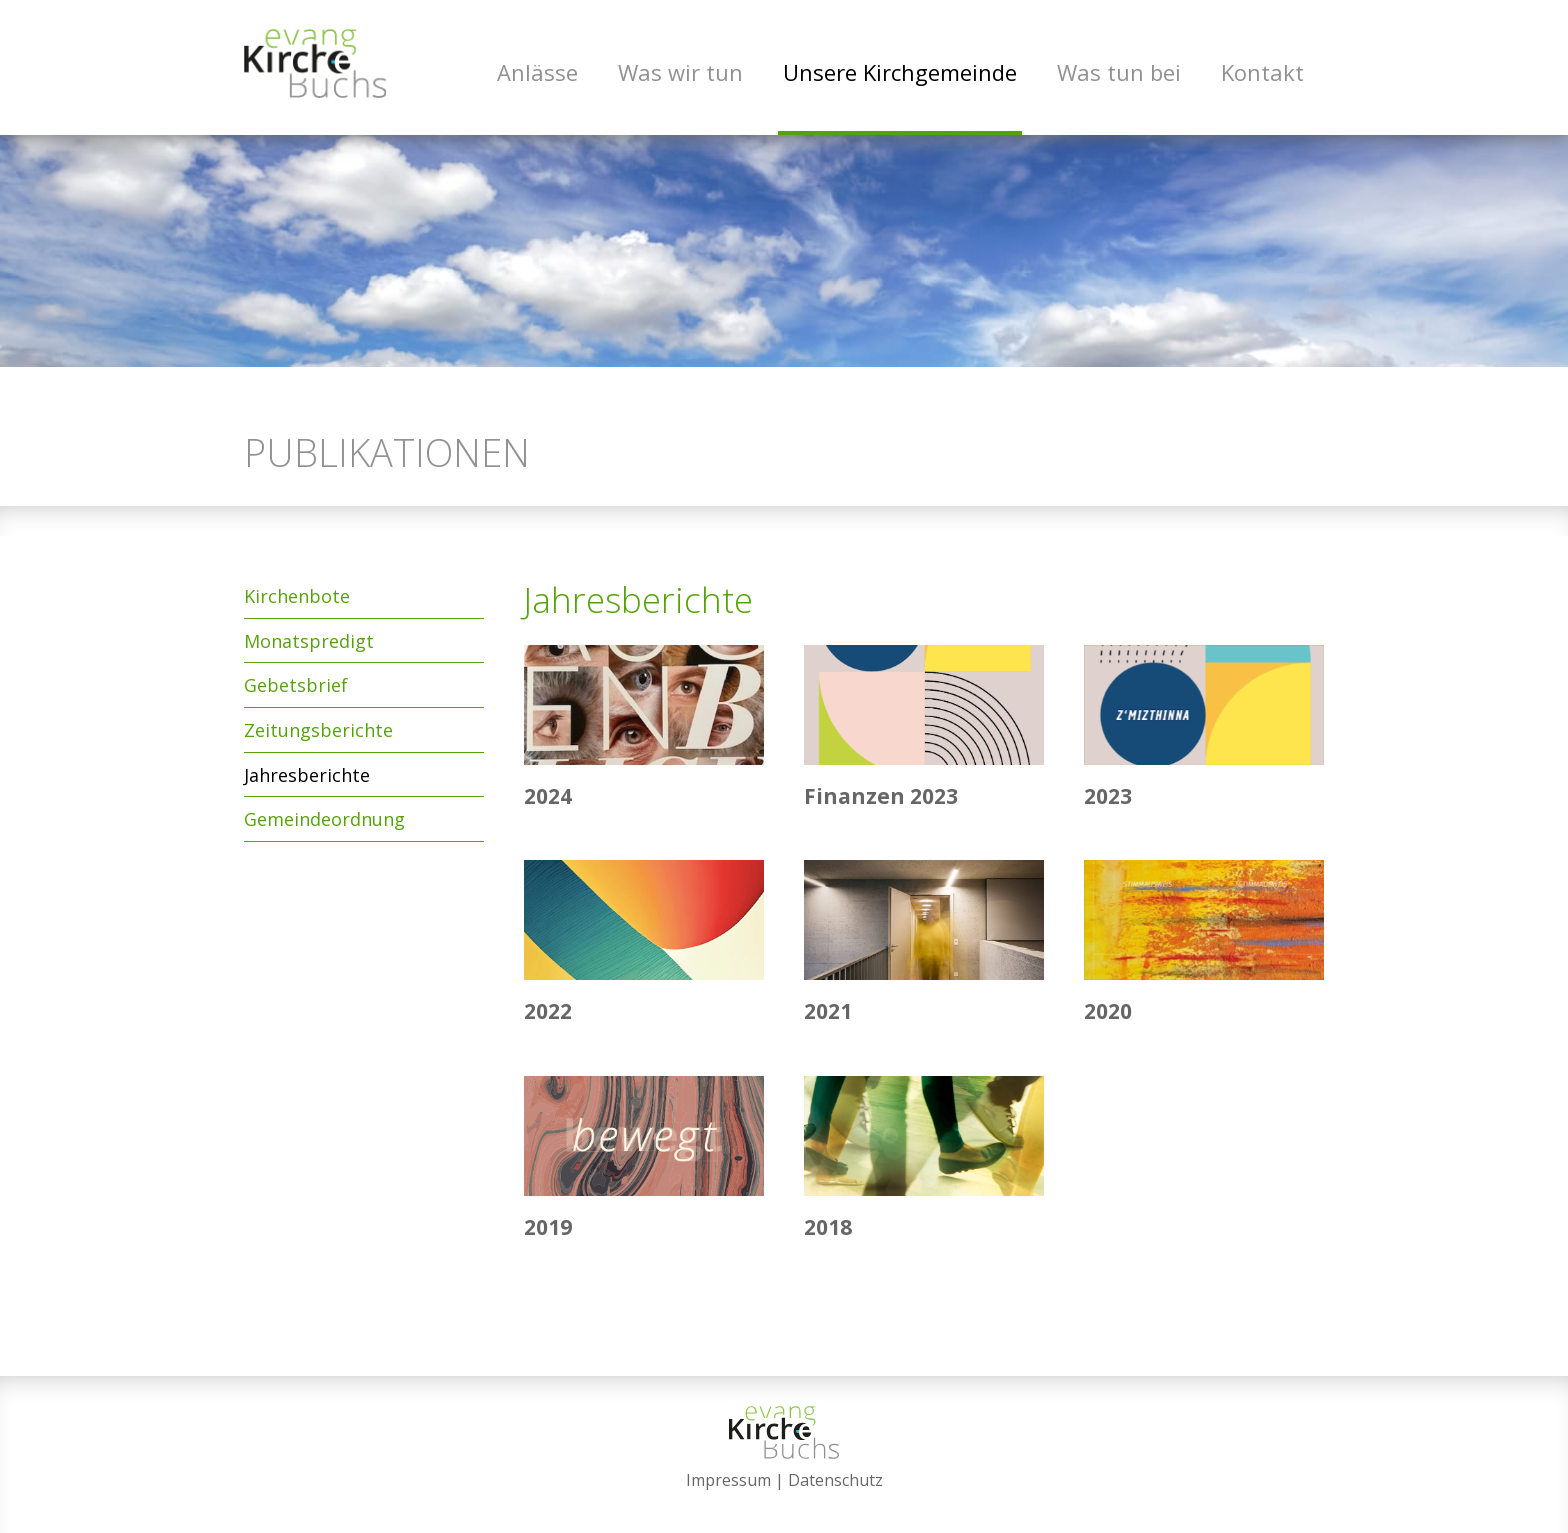  I want to click on Datenschutz, so click(835, 1480).